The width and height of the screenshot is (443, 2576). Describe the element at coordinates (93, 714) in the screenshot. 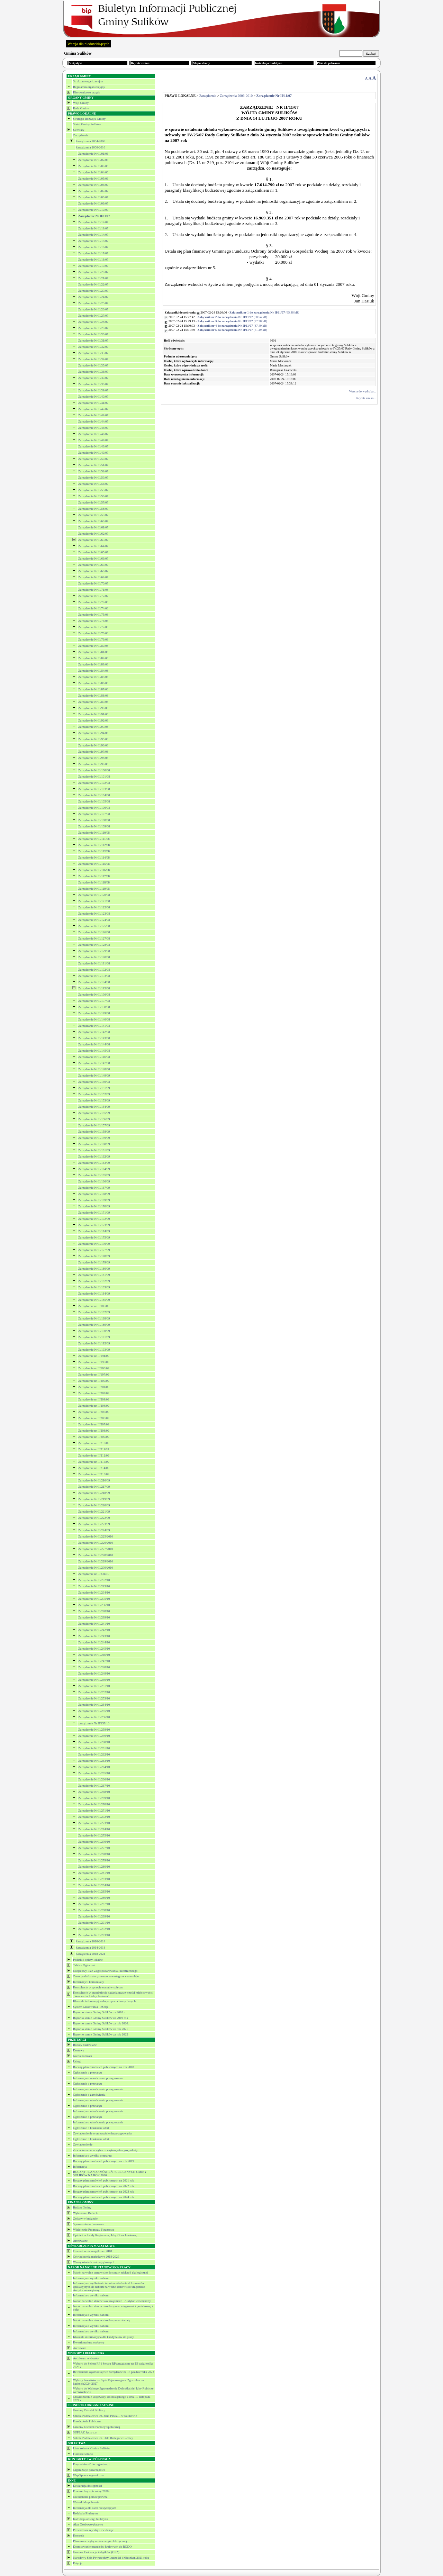

I see `Zarządzenie Nr II/91/08` at that location.